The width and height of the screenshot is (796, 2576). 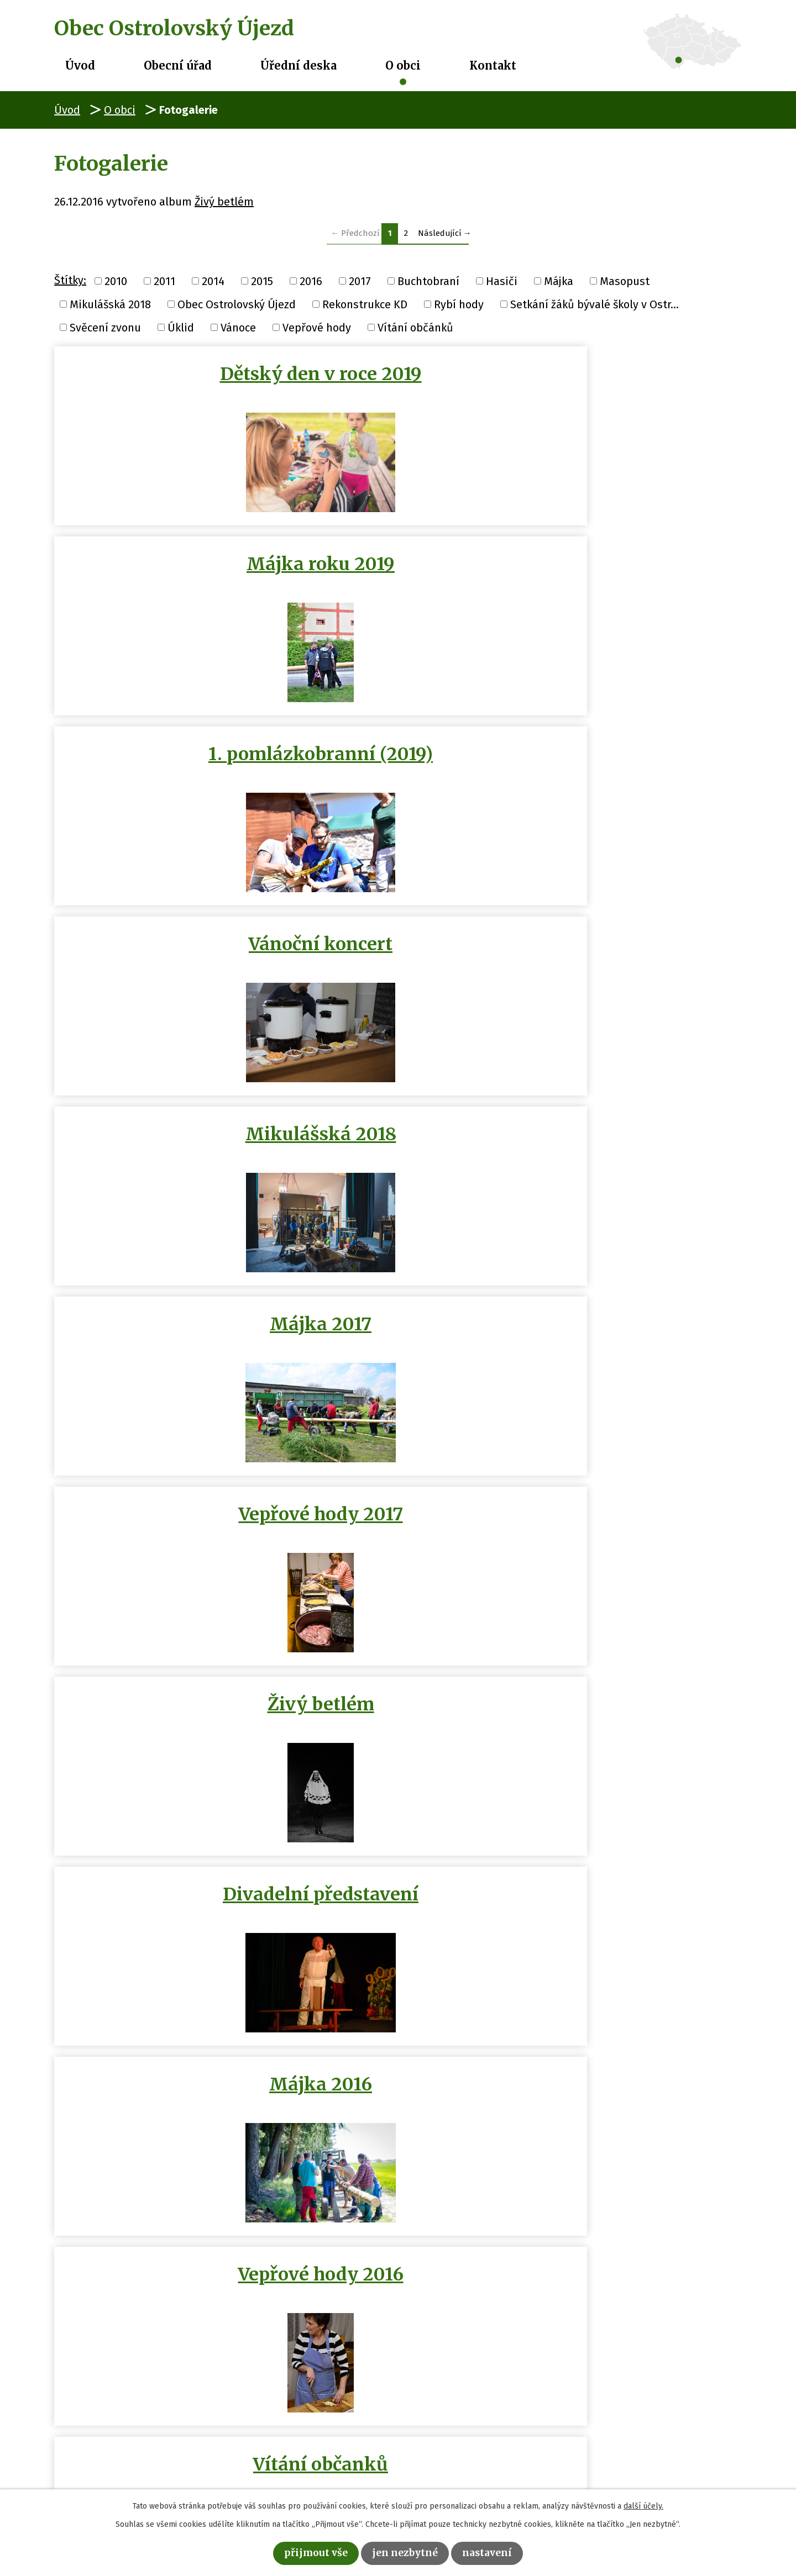 I want to click on Vánoční koncert, so click(x=165, y=570).